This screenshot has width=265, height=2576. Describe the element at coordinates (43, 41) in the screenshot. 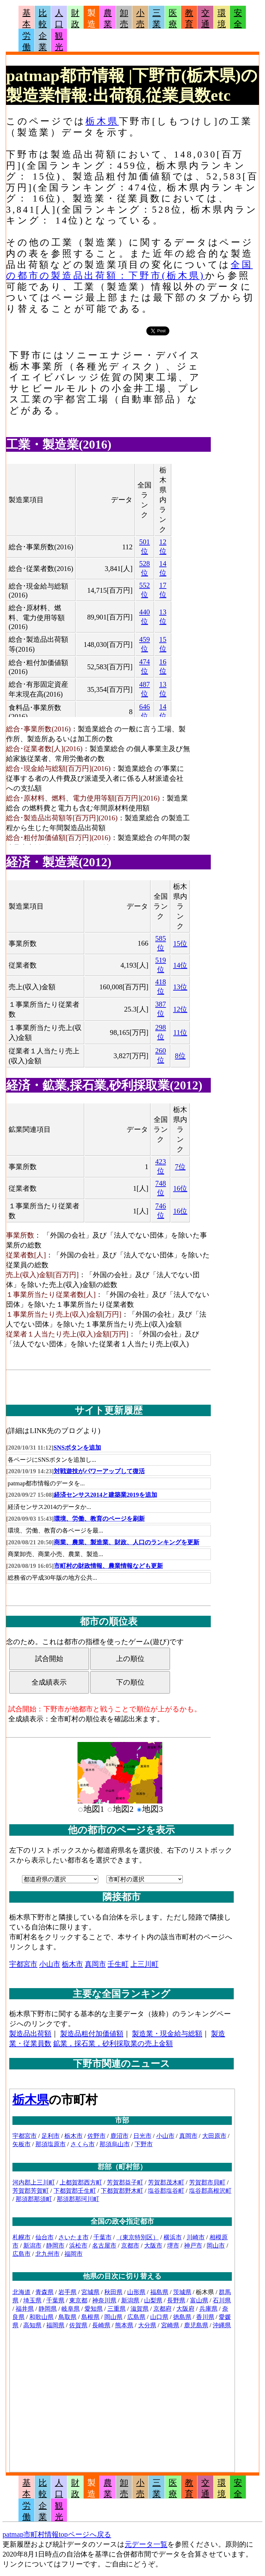

I see `企業` at that location.